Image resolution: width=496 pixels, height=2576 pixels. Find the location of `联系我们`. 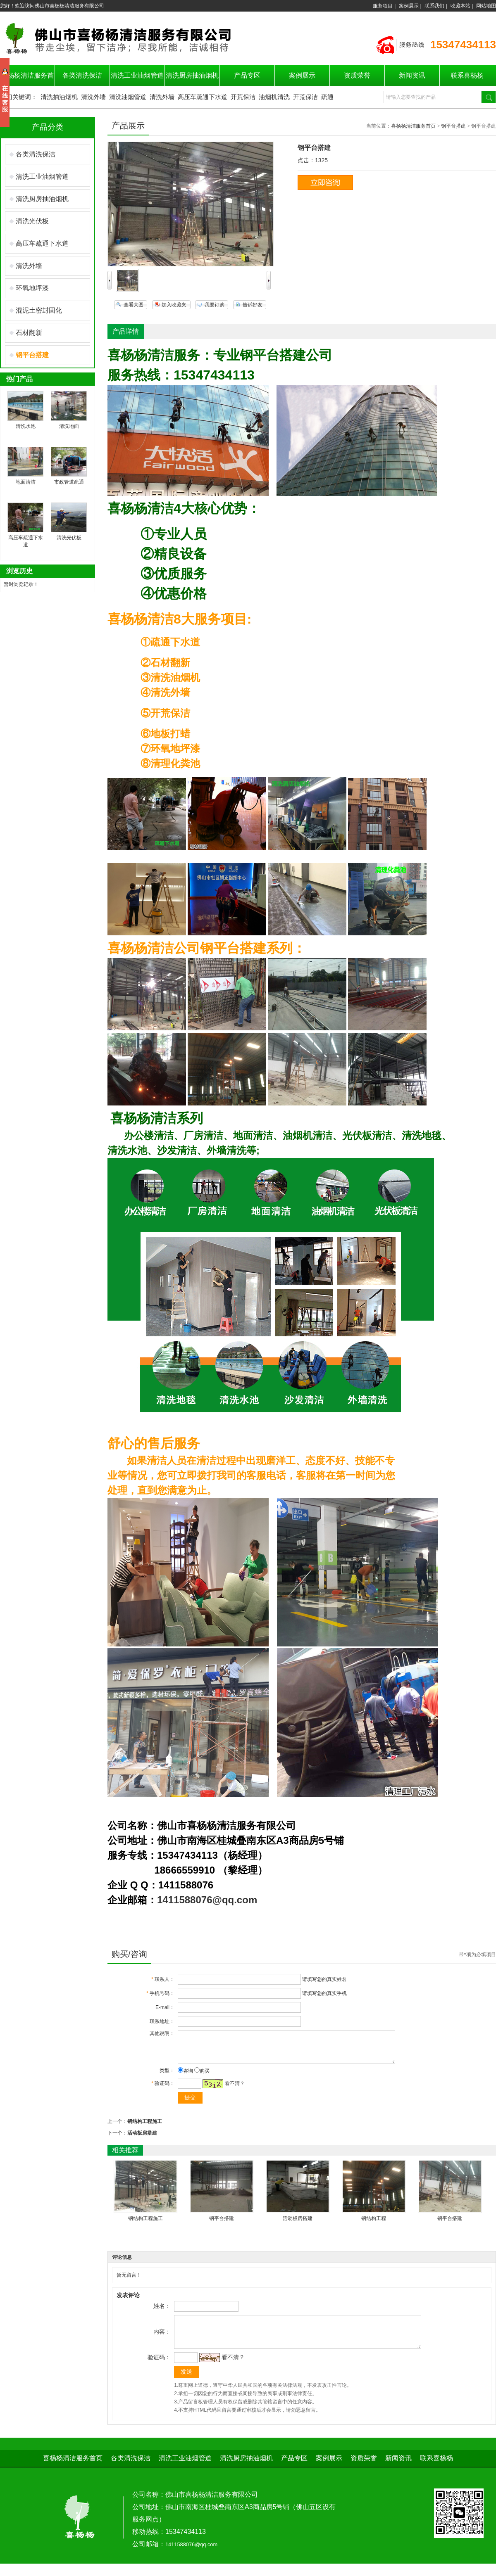

联系我们 is located at coordinates (434, 6).